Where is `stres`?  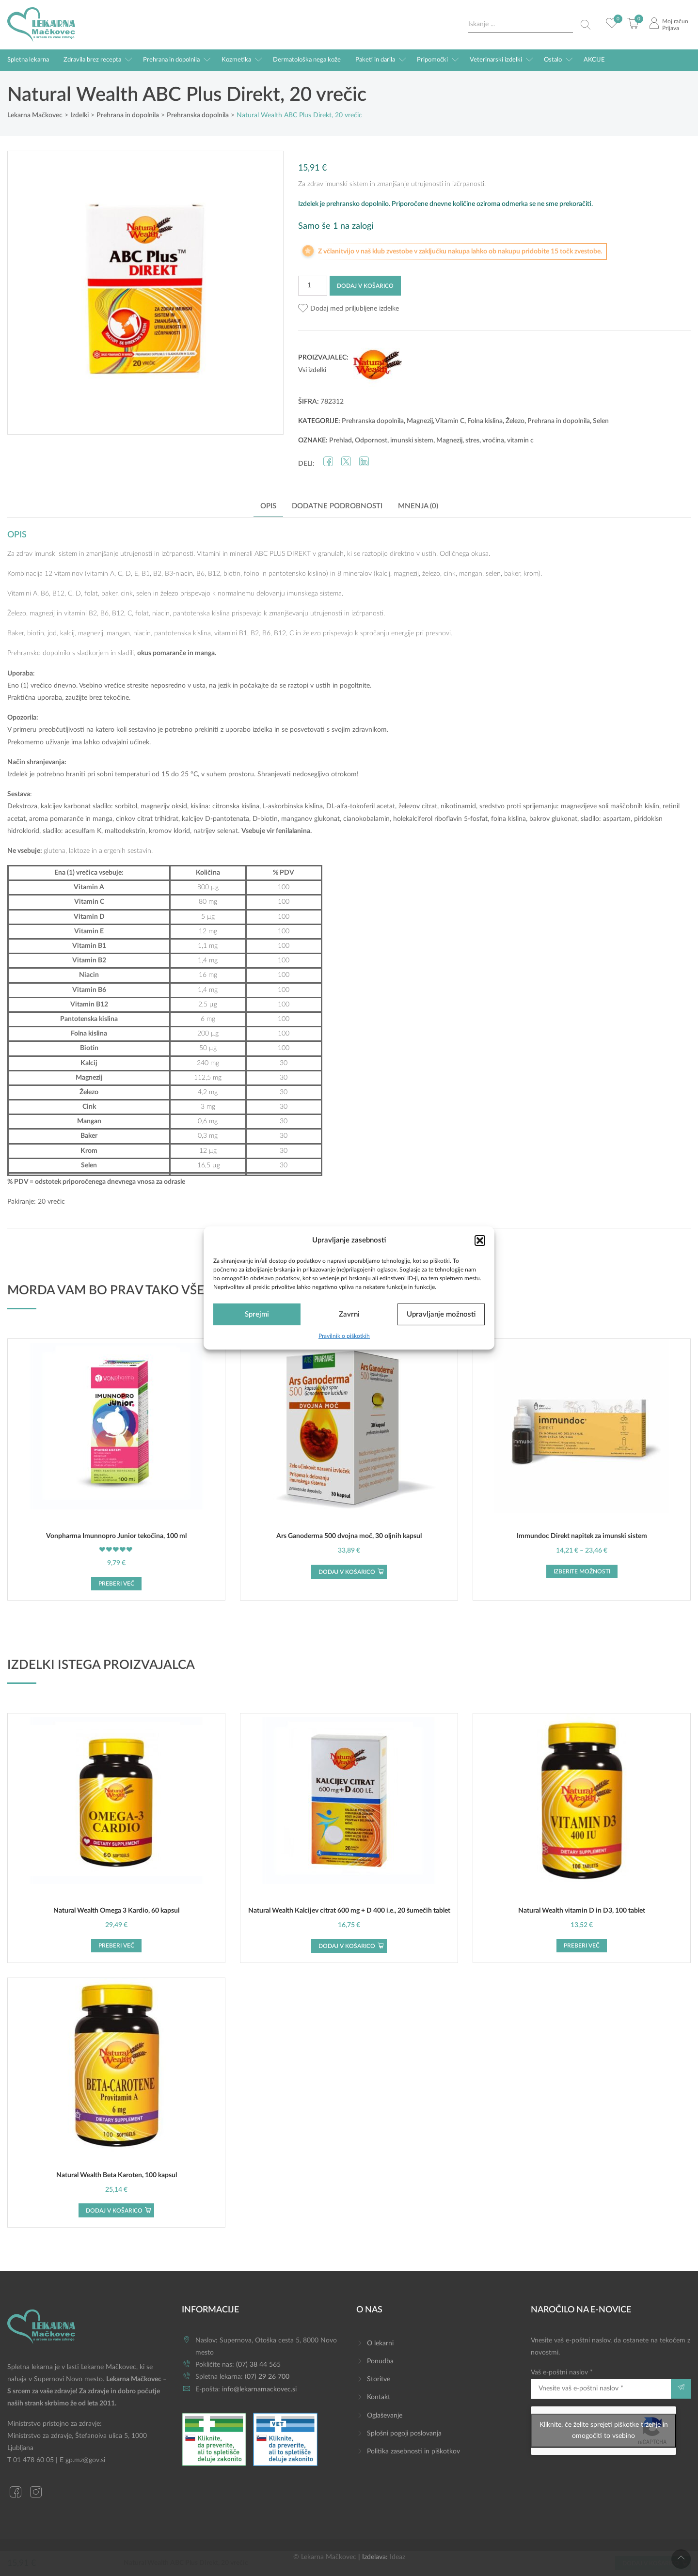 stres is located at coordinates (472, 440).